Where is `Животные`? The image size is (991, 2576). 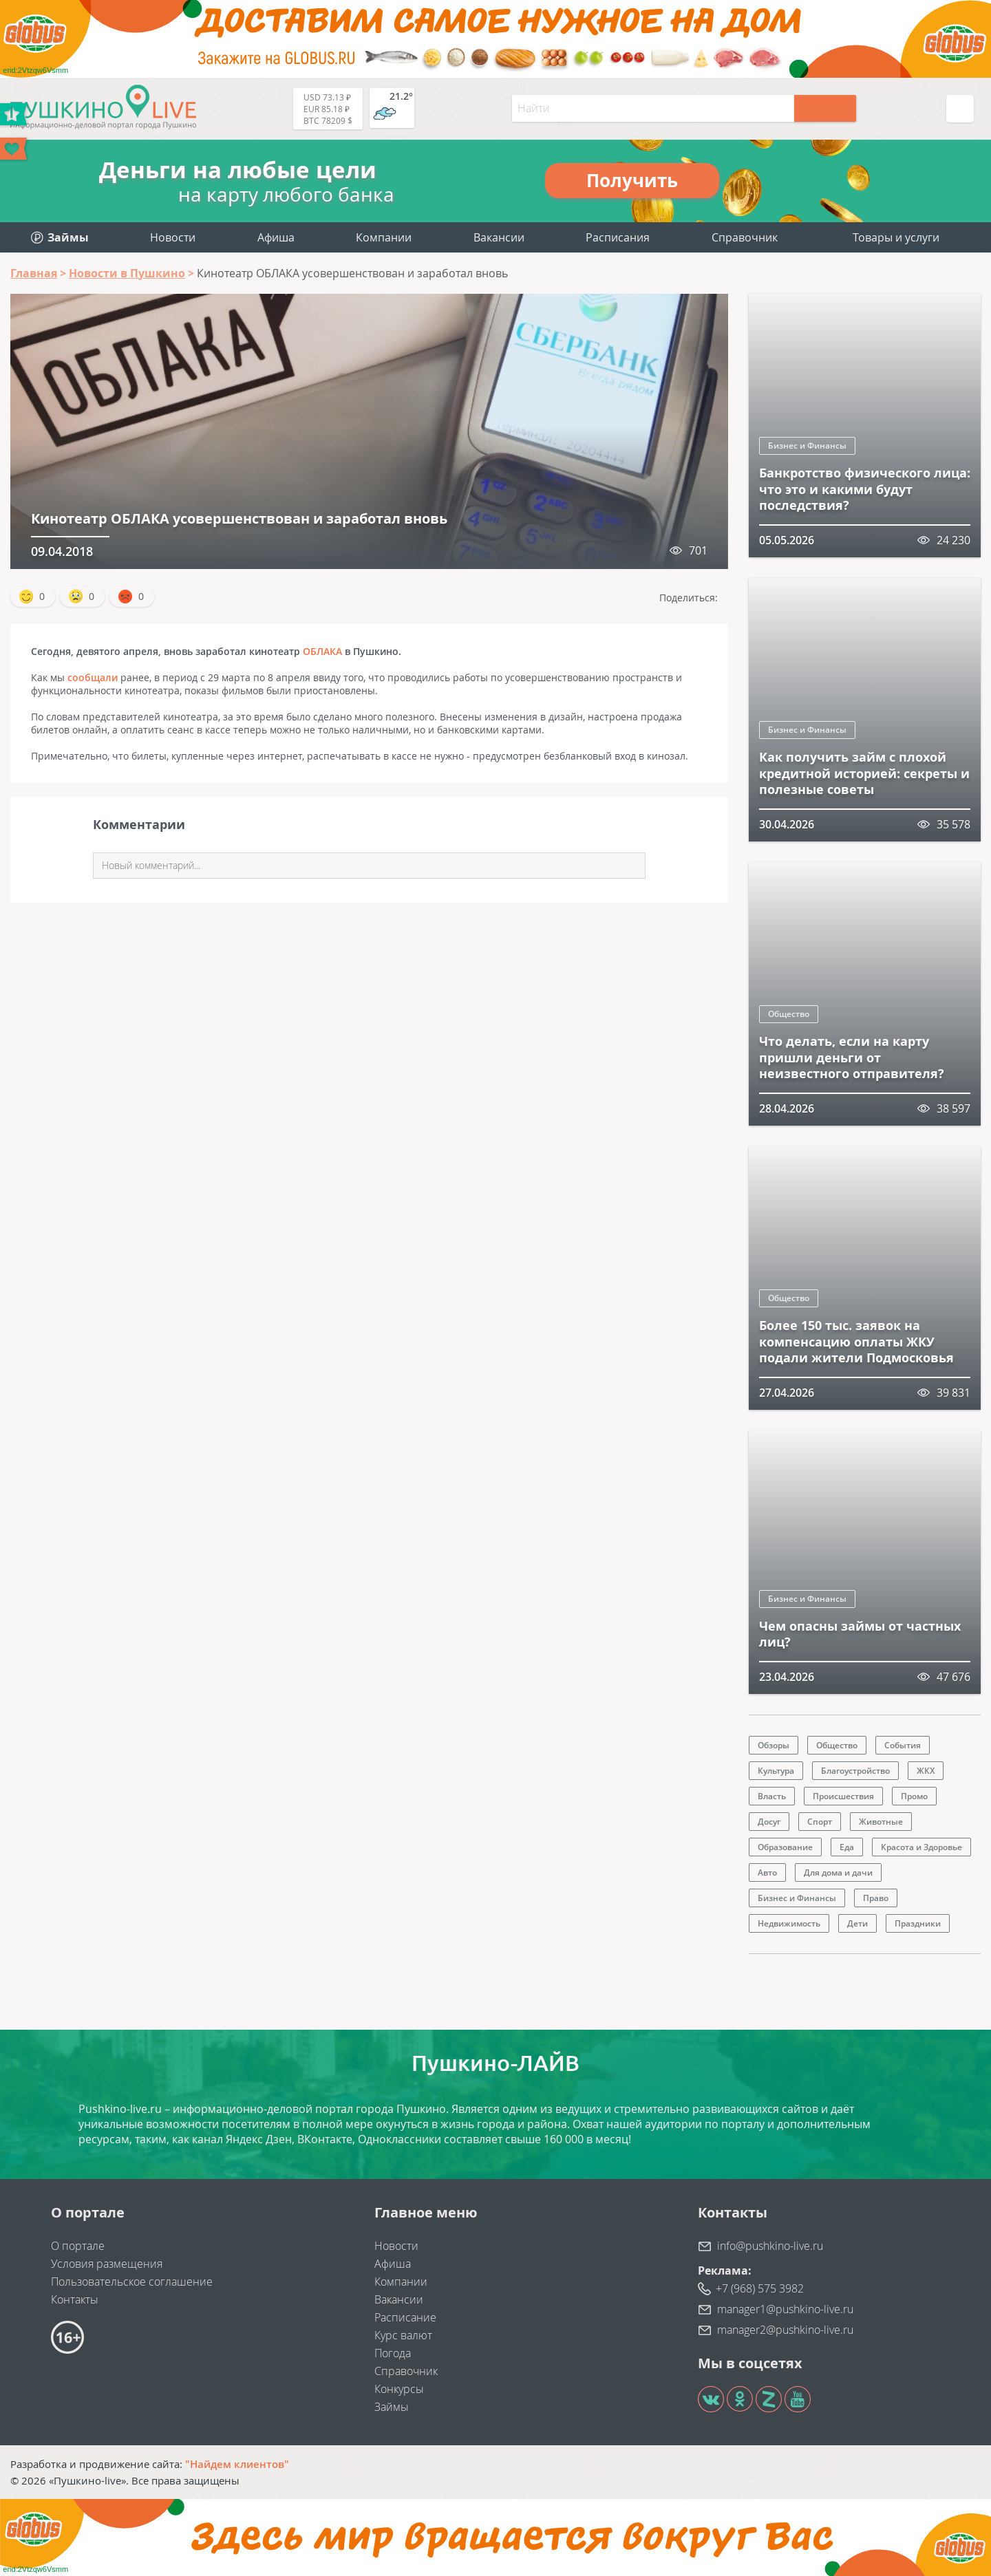
Животные is located at coordinates (881, 1821).